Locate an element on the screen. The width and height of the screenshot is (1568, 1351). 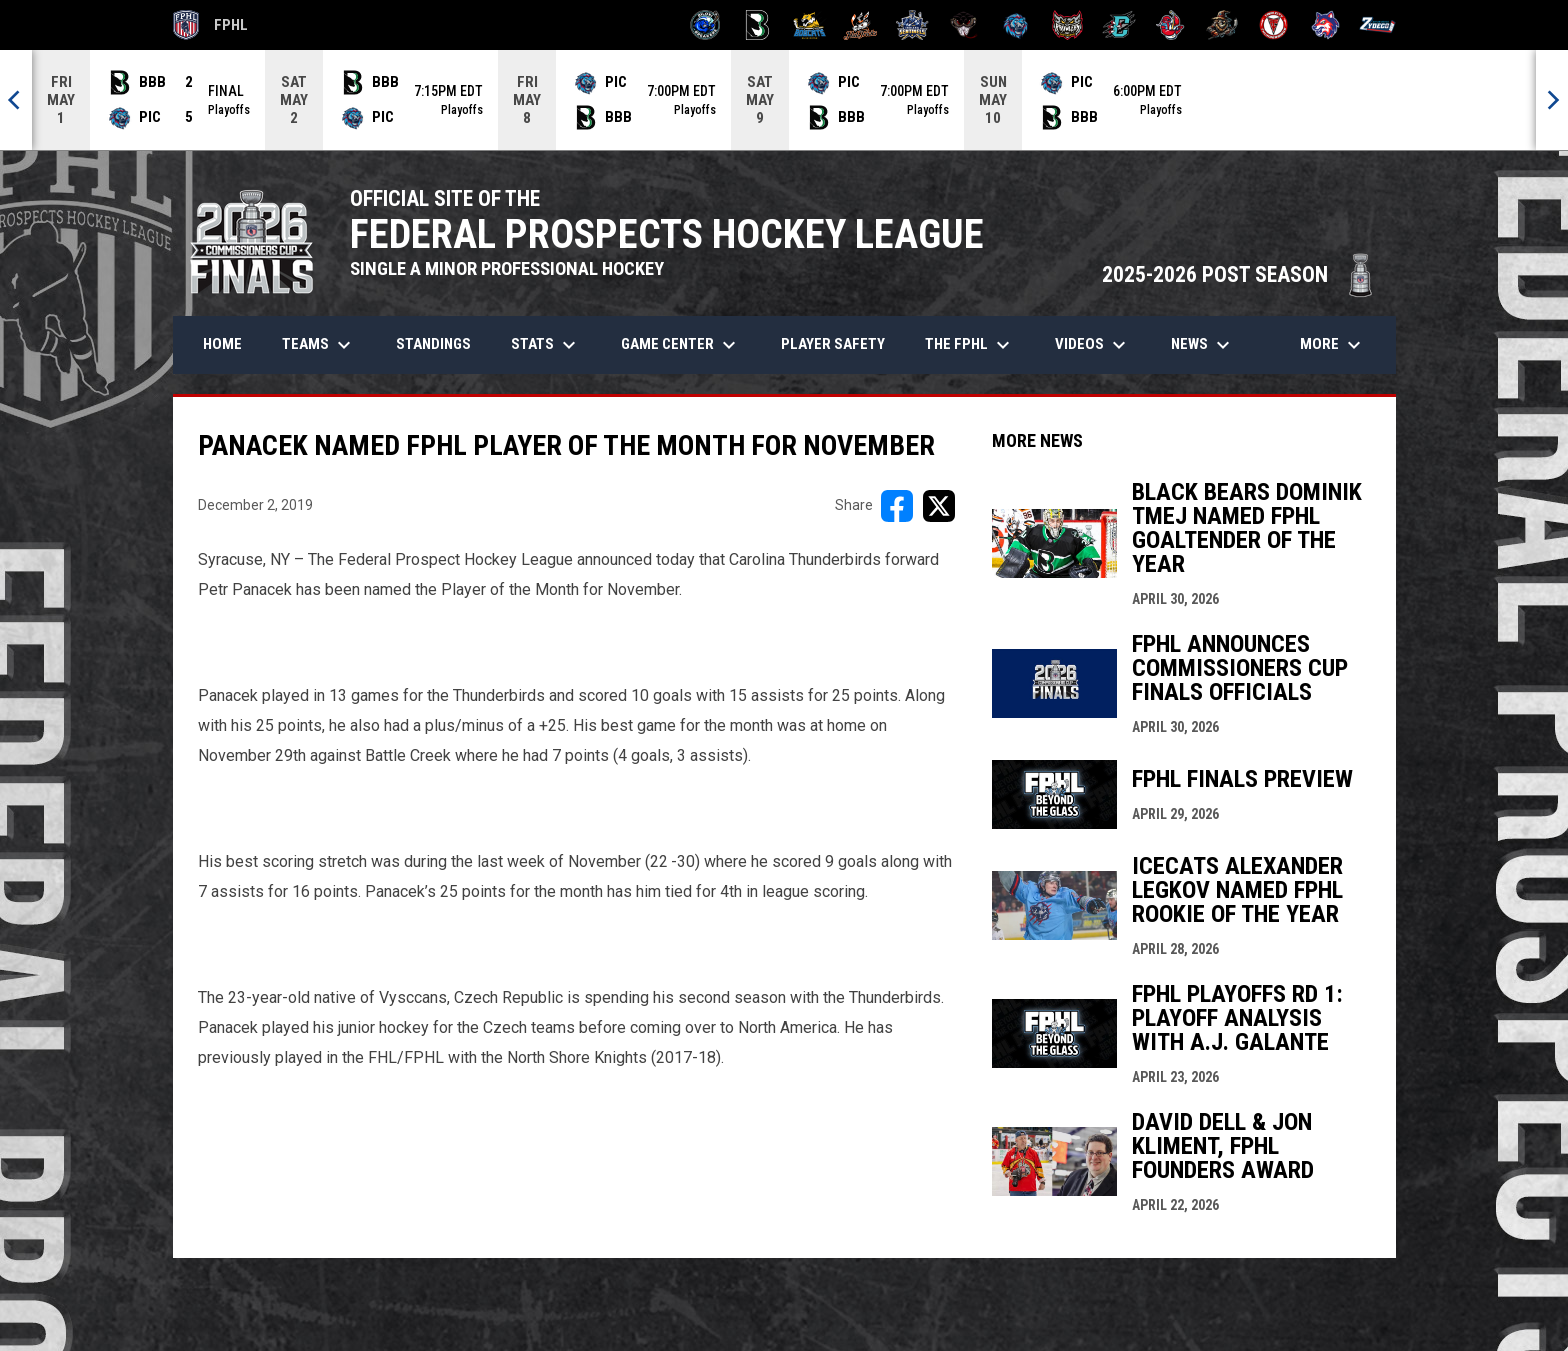
[Share on FacebooK] is located at coordinates (897, 506).